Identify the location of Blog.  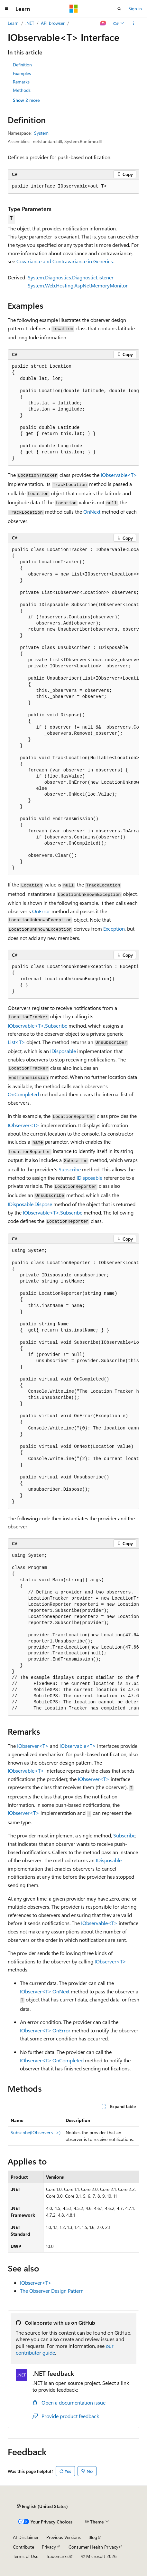
(92, 2537).